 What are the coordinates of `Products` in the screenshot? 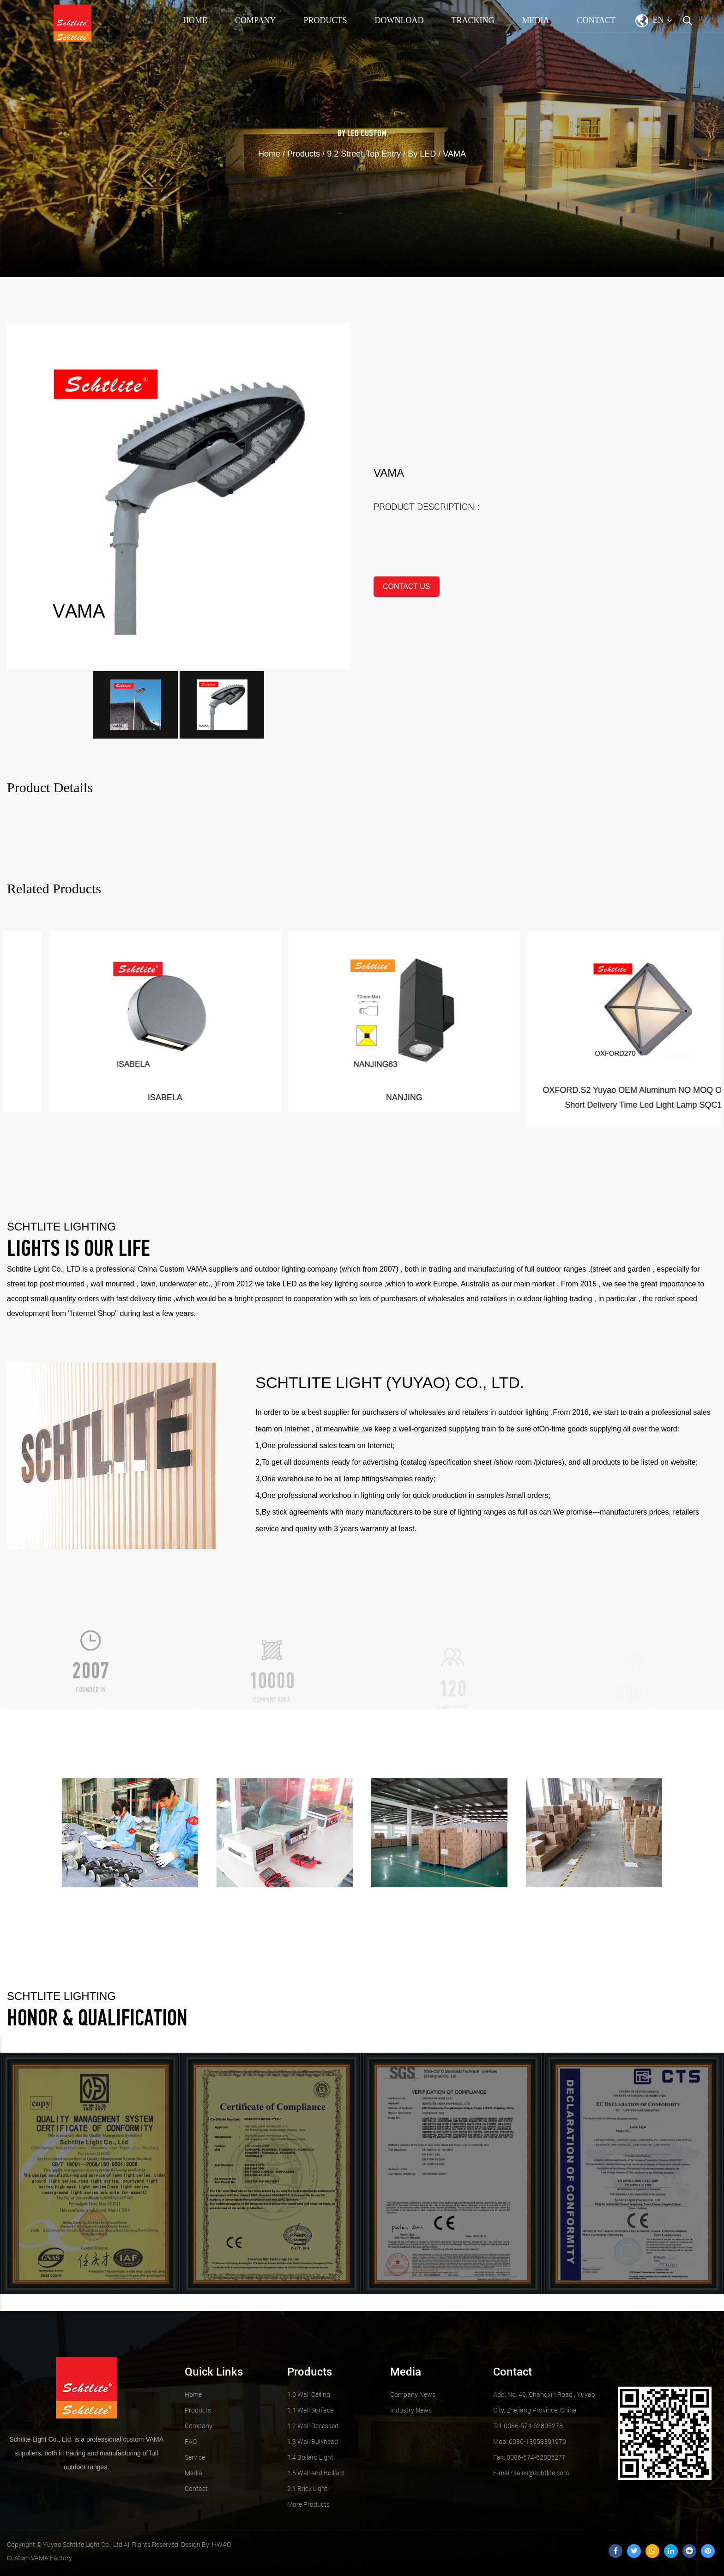 It's located at (325, 20).